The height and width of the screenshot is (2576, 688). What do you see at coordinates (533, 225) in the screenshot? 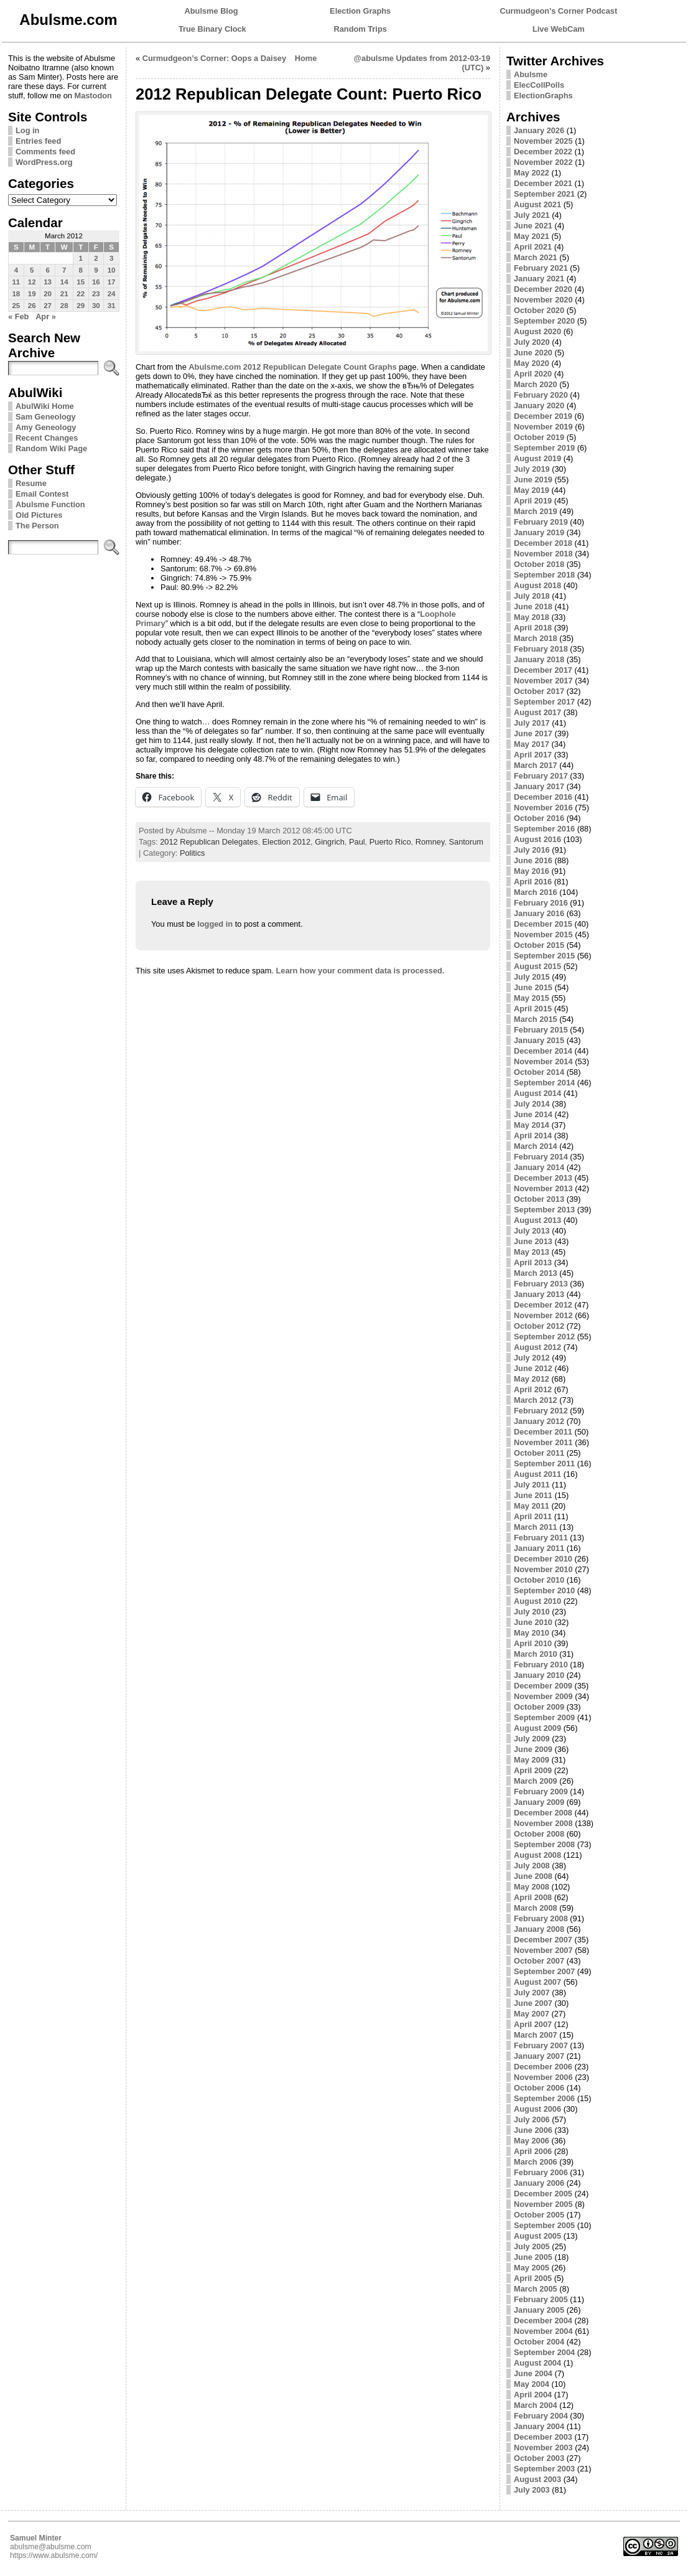
I see `June 2021` at bounding box center [533, 225].